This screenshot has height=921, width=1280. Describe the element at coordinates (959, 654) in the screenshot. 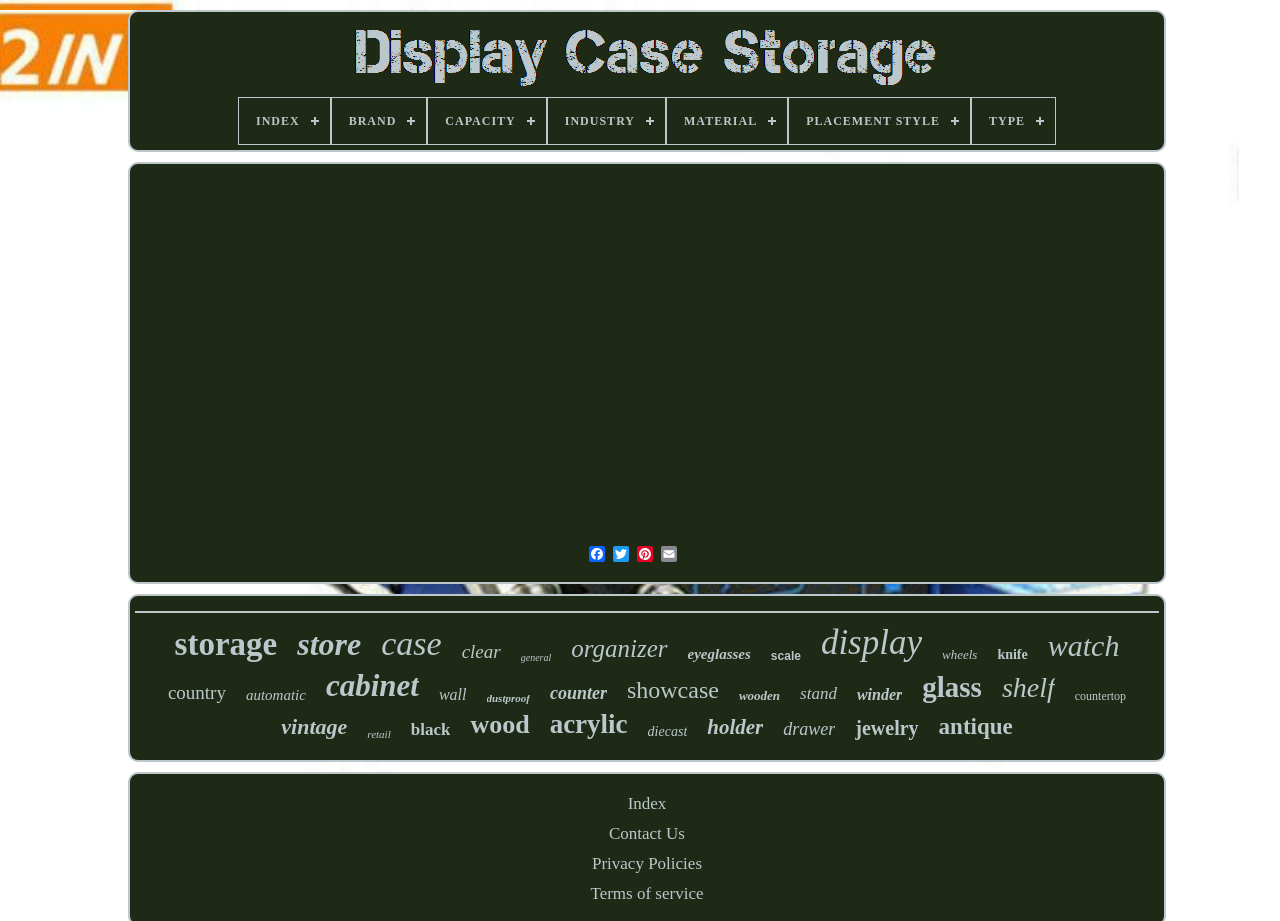

I see `wheels` at that location.